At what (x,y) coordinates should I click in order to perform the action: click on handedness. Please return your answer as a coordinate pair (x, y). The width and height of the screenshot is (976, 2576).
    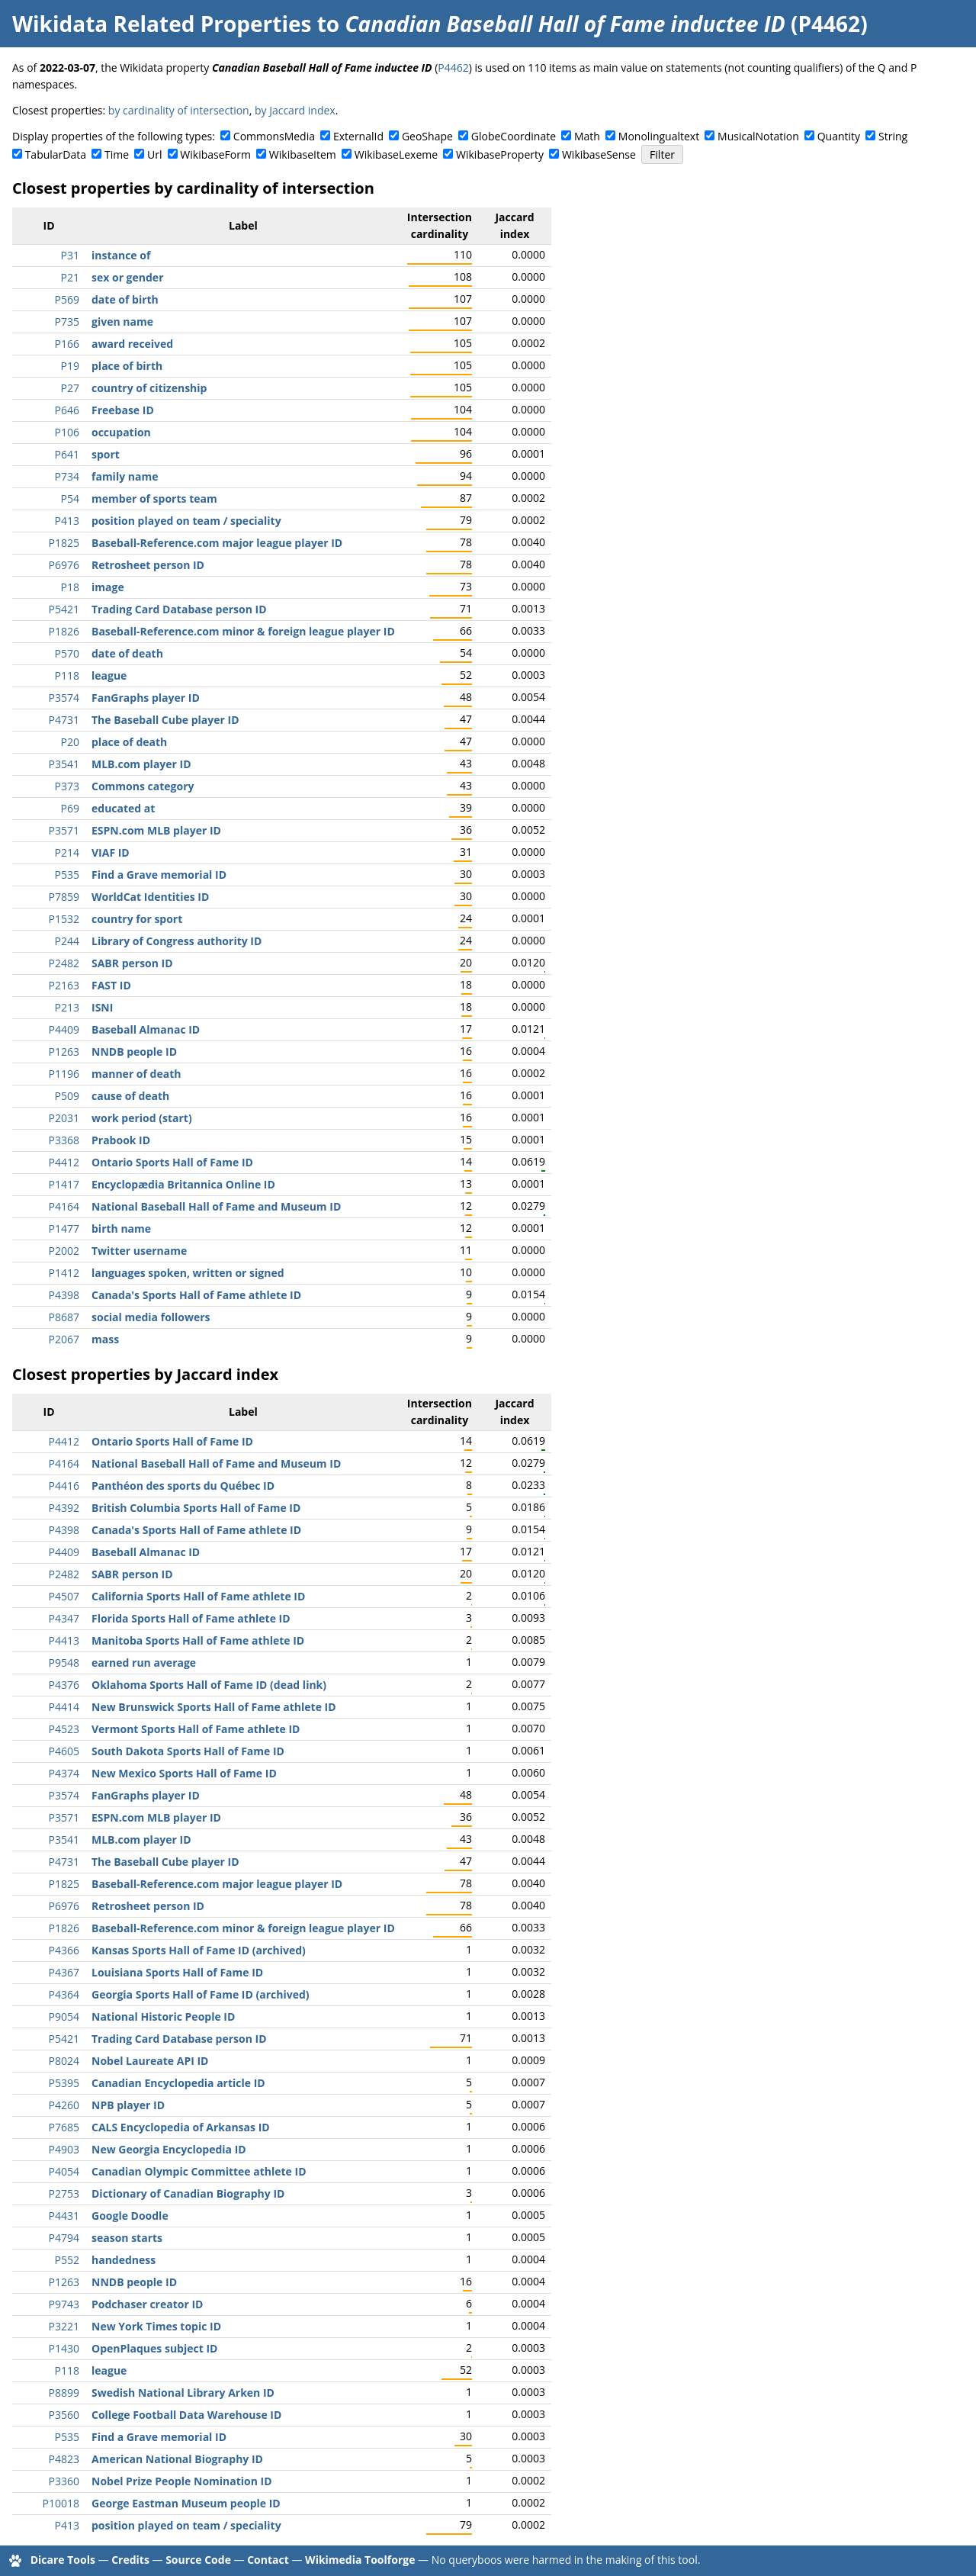
    Looking at the image, I should click on (124, 2260).